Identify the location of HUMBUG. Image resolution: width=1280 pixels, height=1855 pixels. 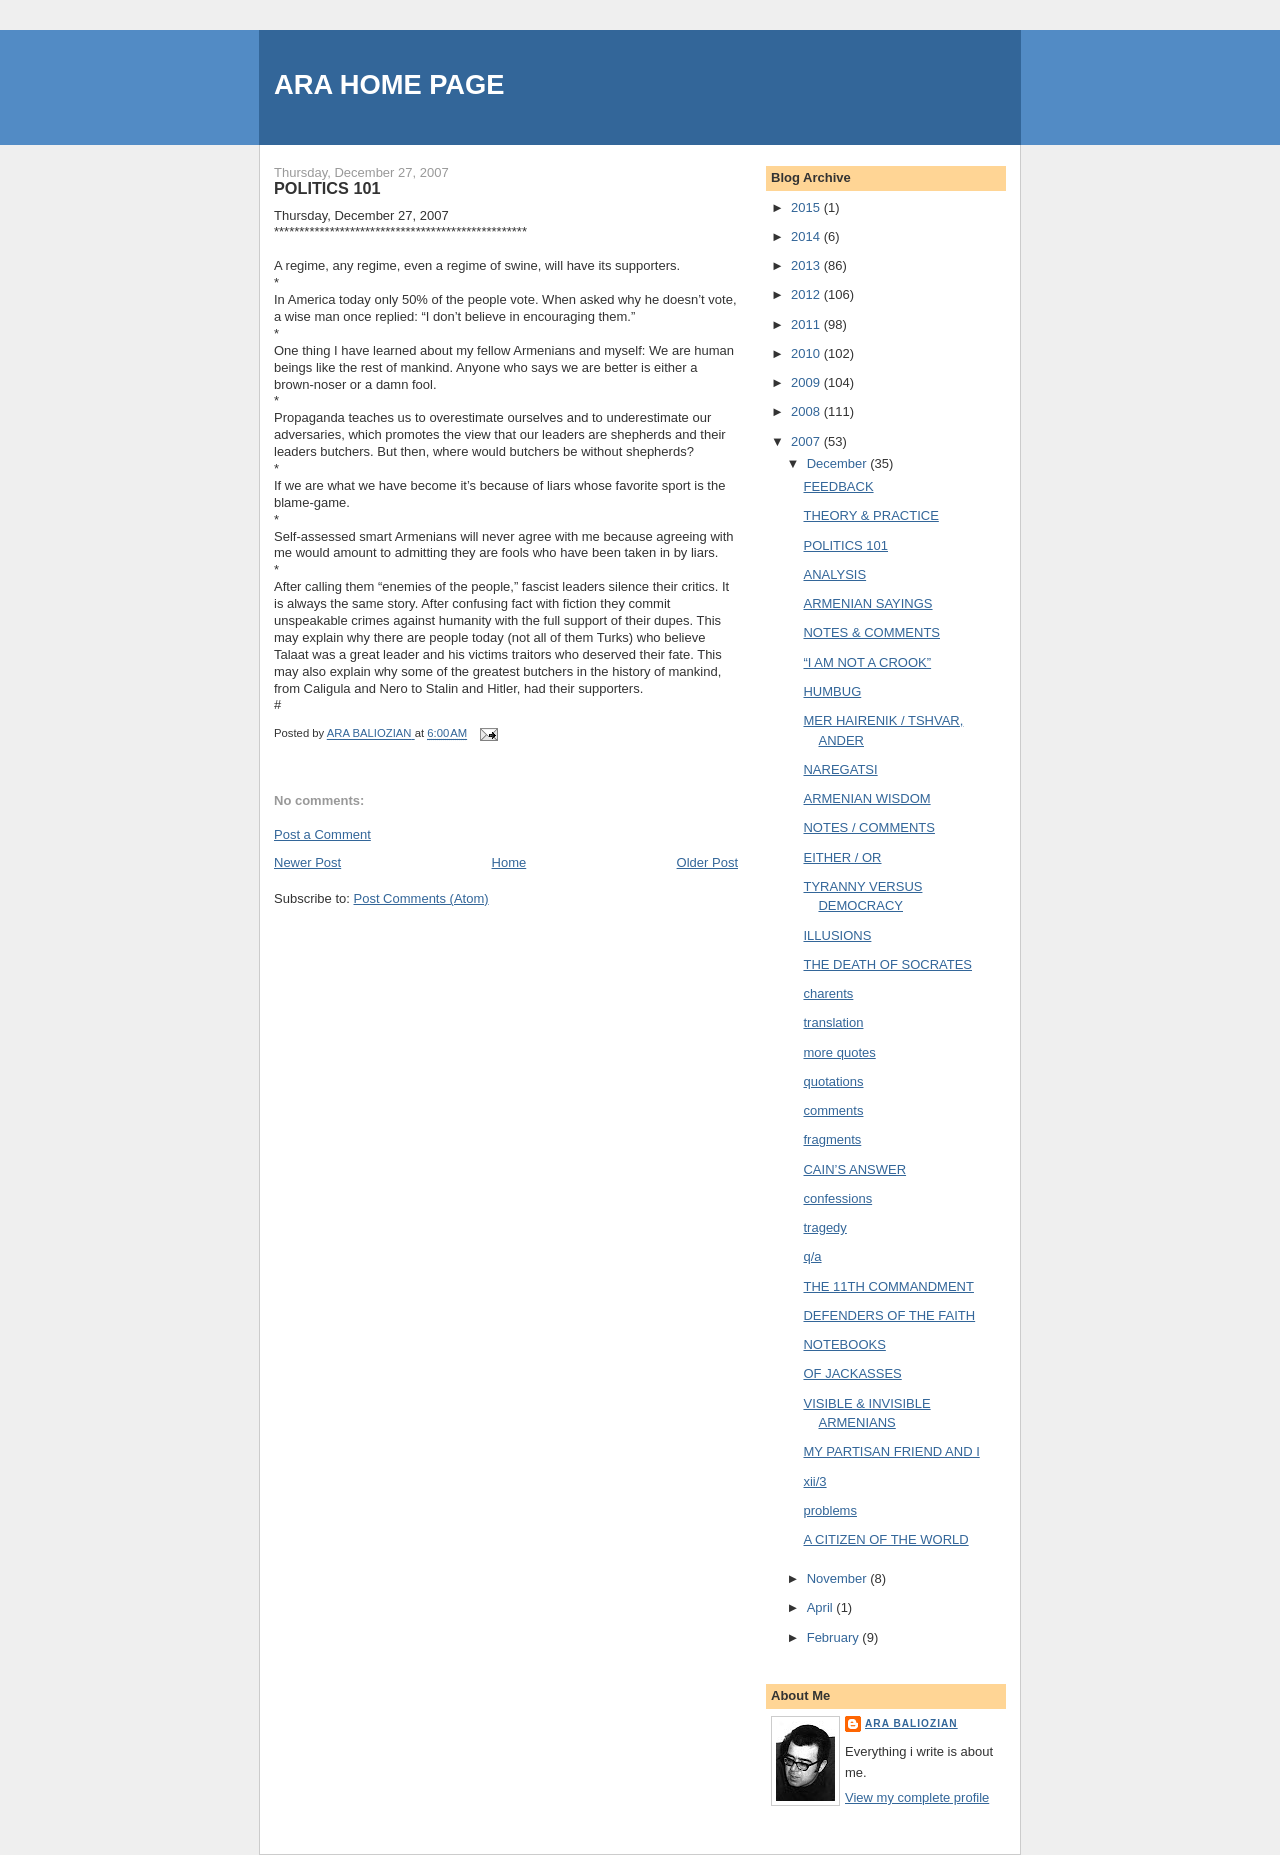
(832, 691).